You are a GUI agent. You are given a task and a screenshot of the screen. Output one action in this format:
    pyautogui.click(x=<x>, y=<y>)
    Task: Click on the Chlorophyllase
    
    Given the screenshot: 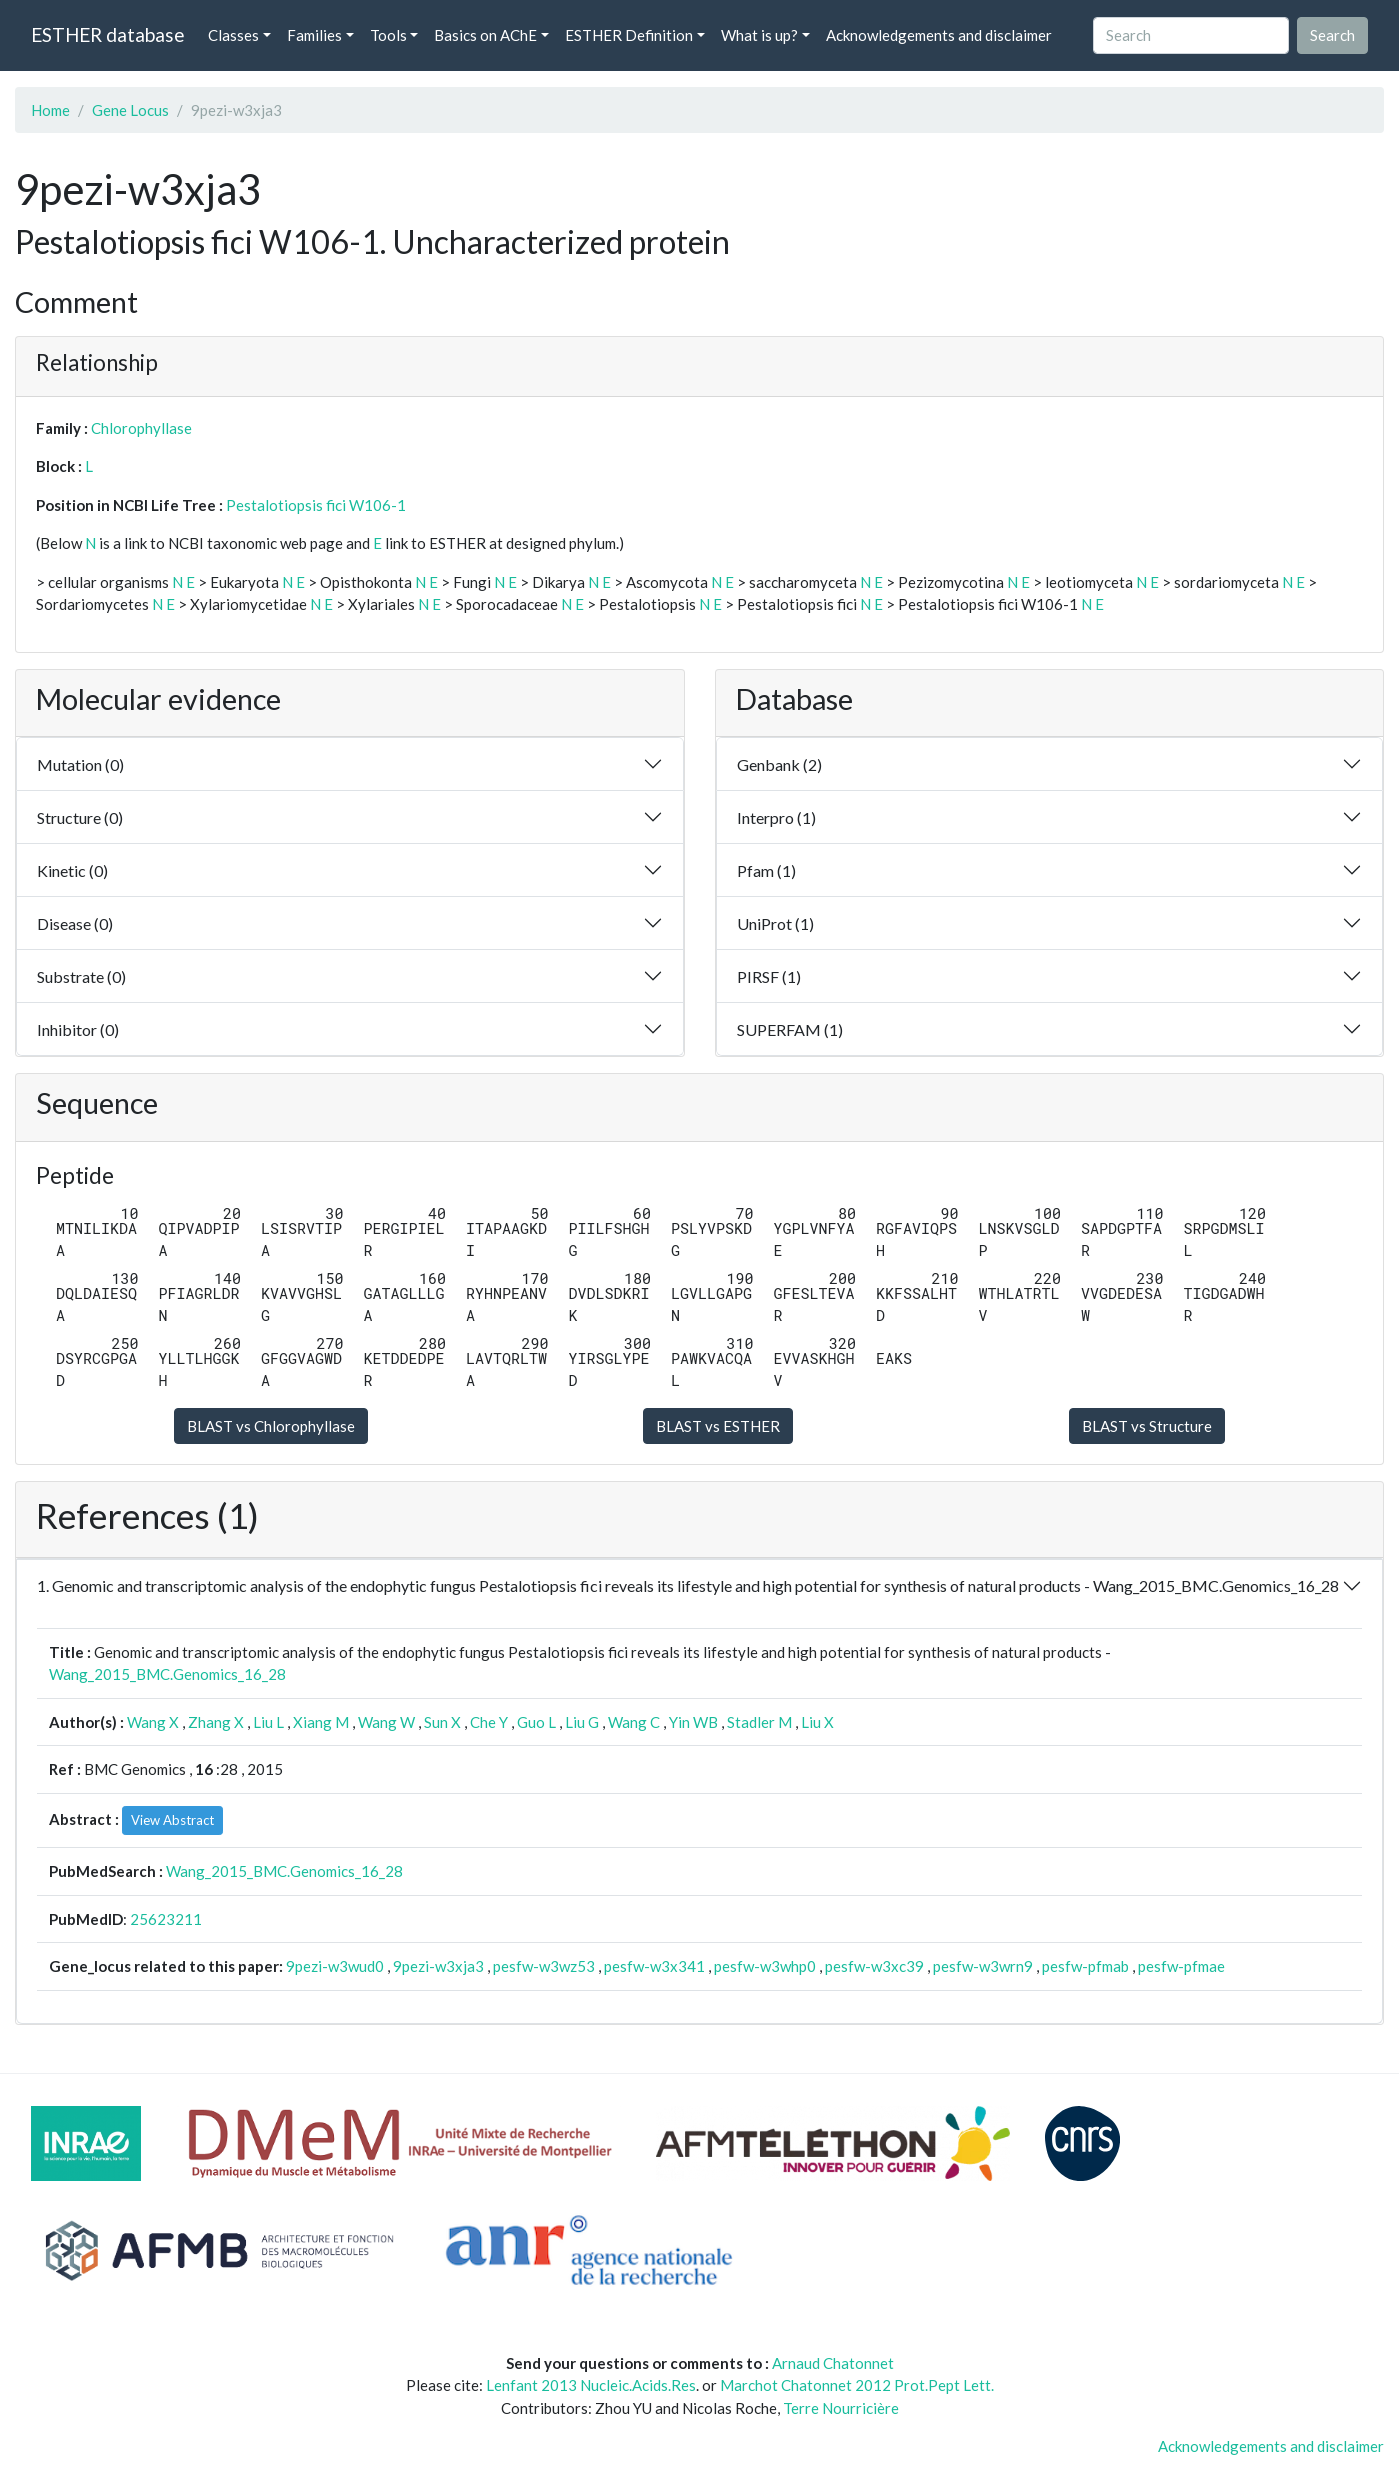 What is the action you would take?
    pyautogui.click(x=141, y=428)
    